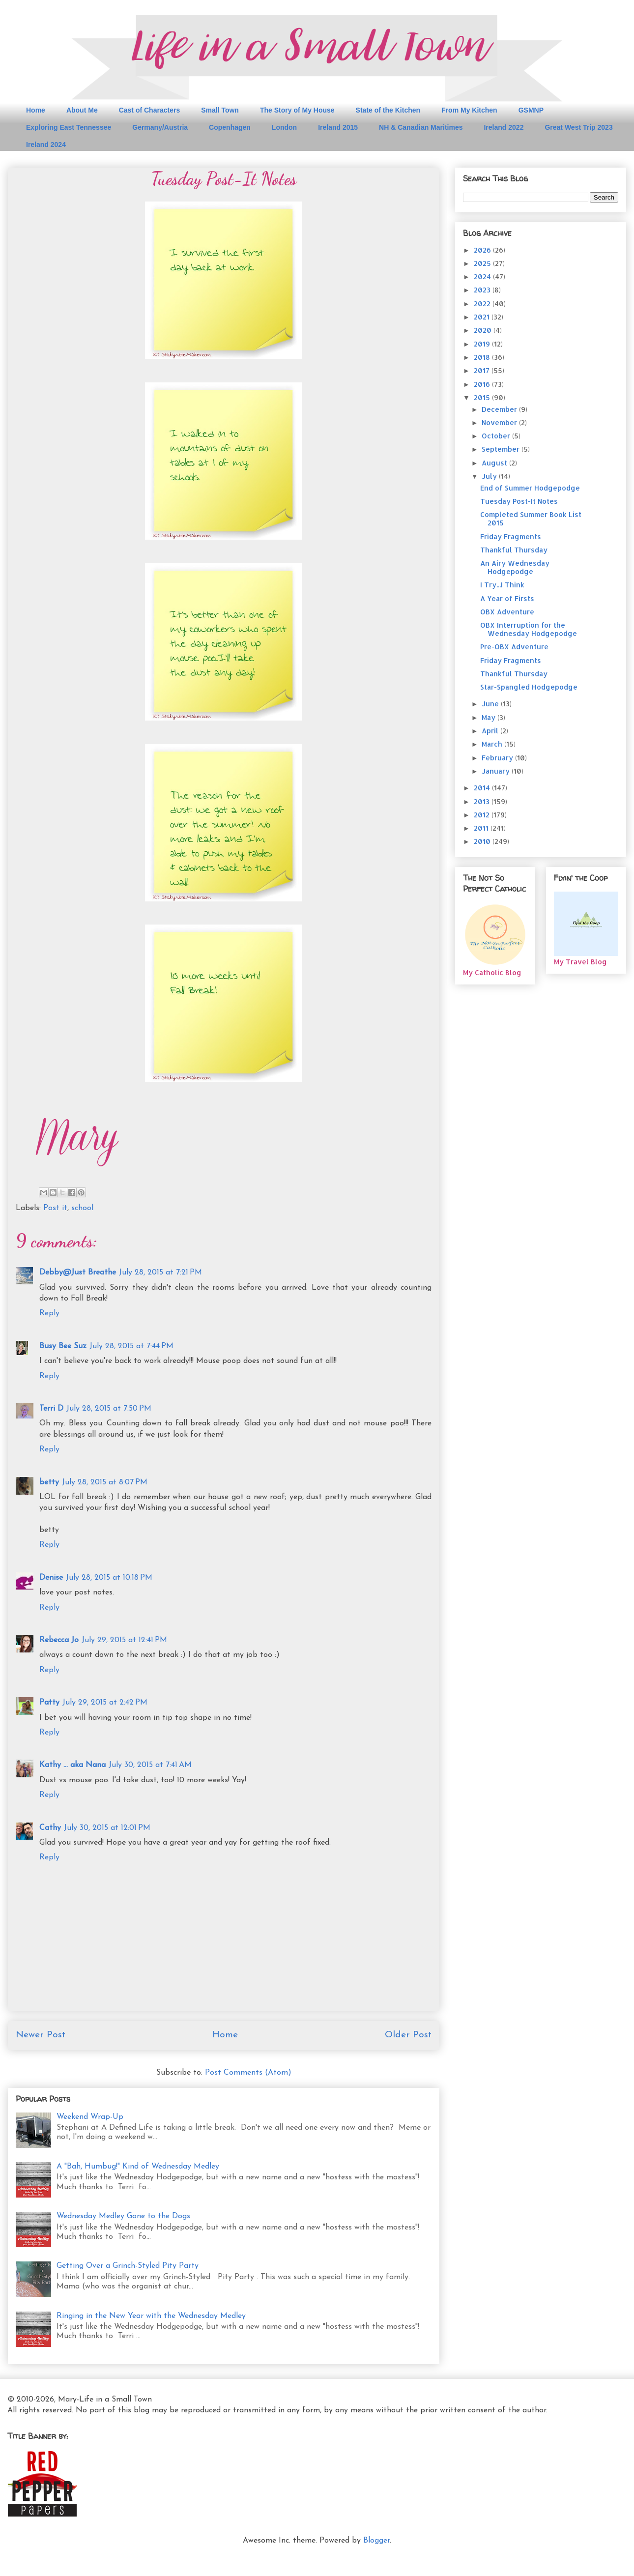  What do you see at coordinates (151, 2316) in the screenshot?
I see `Ringing in the New Year with the Wednesday Medley` at bounding box center [151, 2316].